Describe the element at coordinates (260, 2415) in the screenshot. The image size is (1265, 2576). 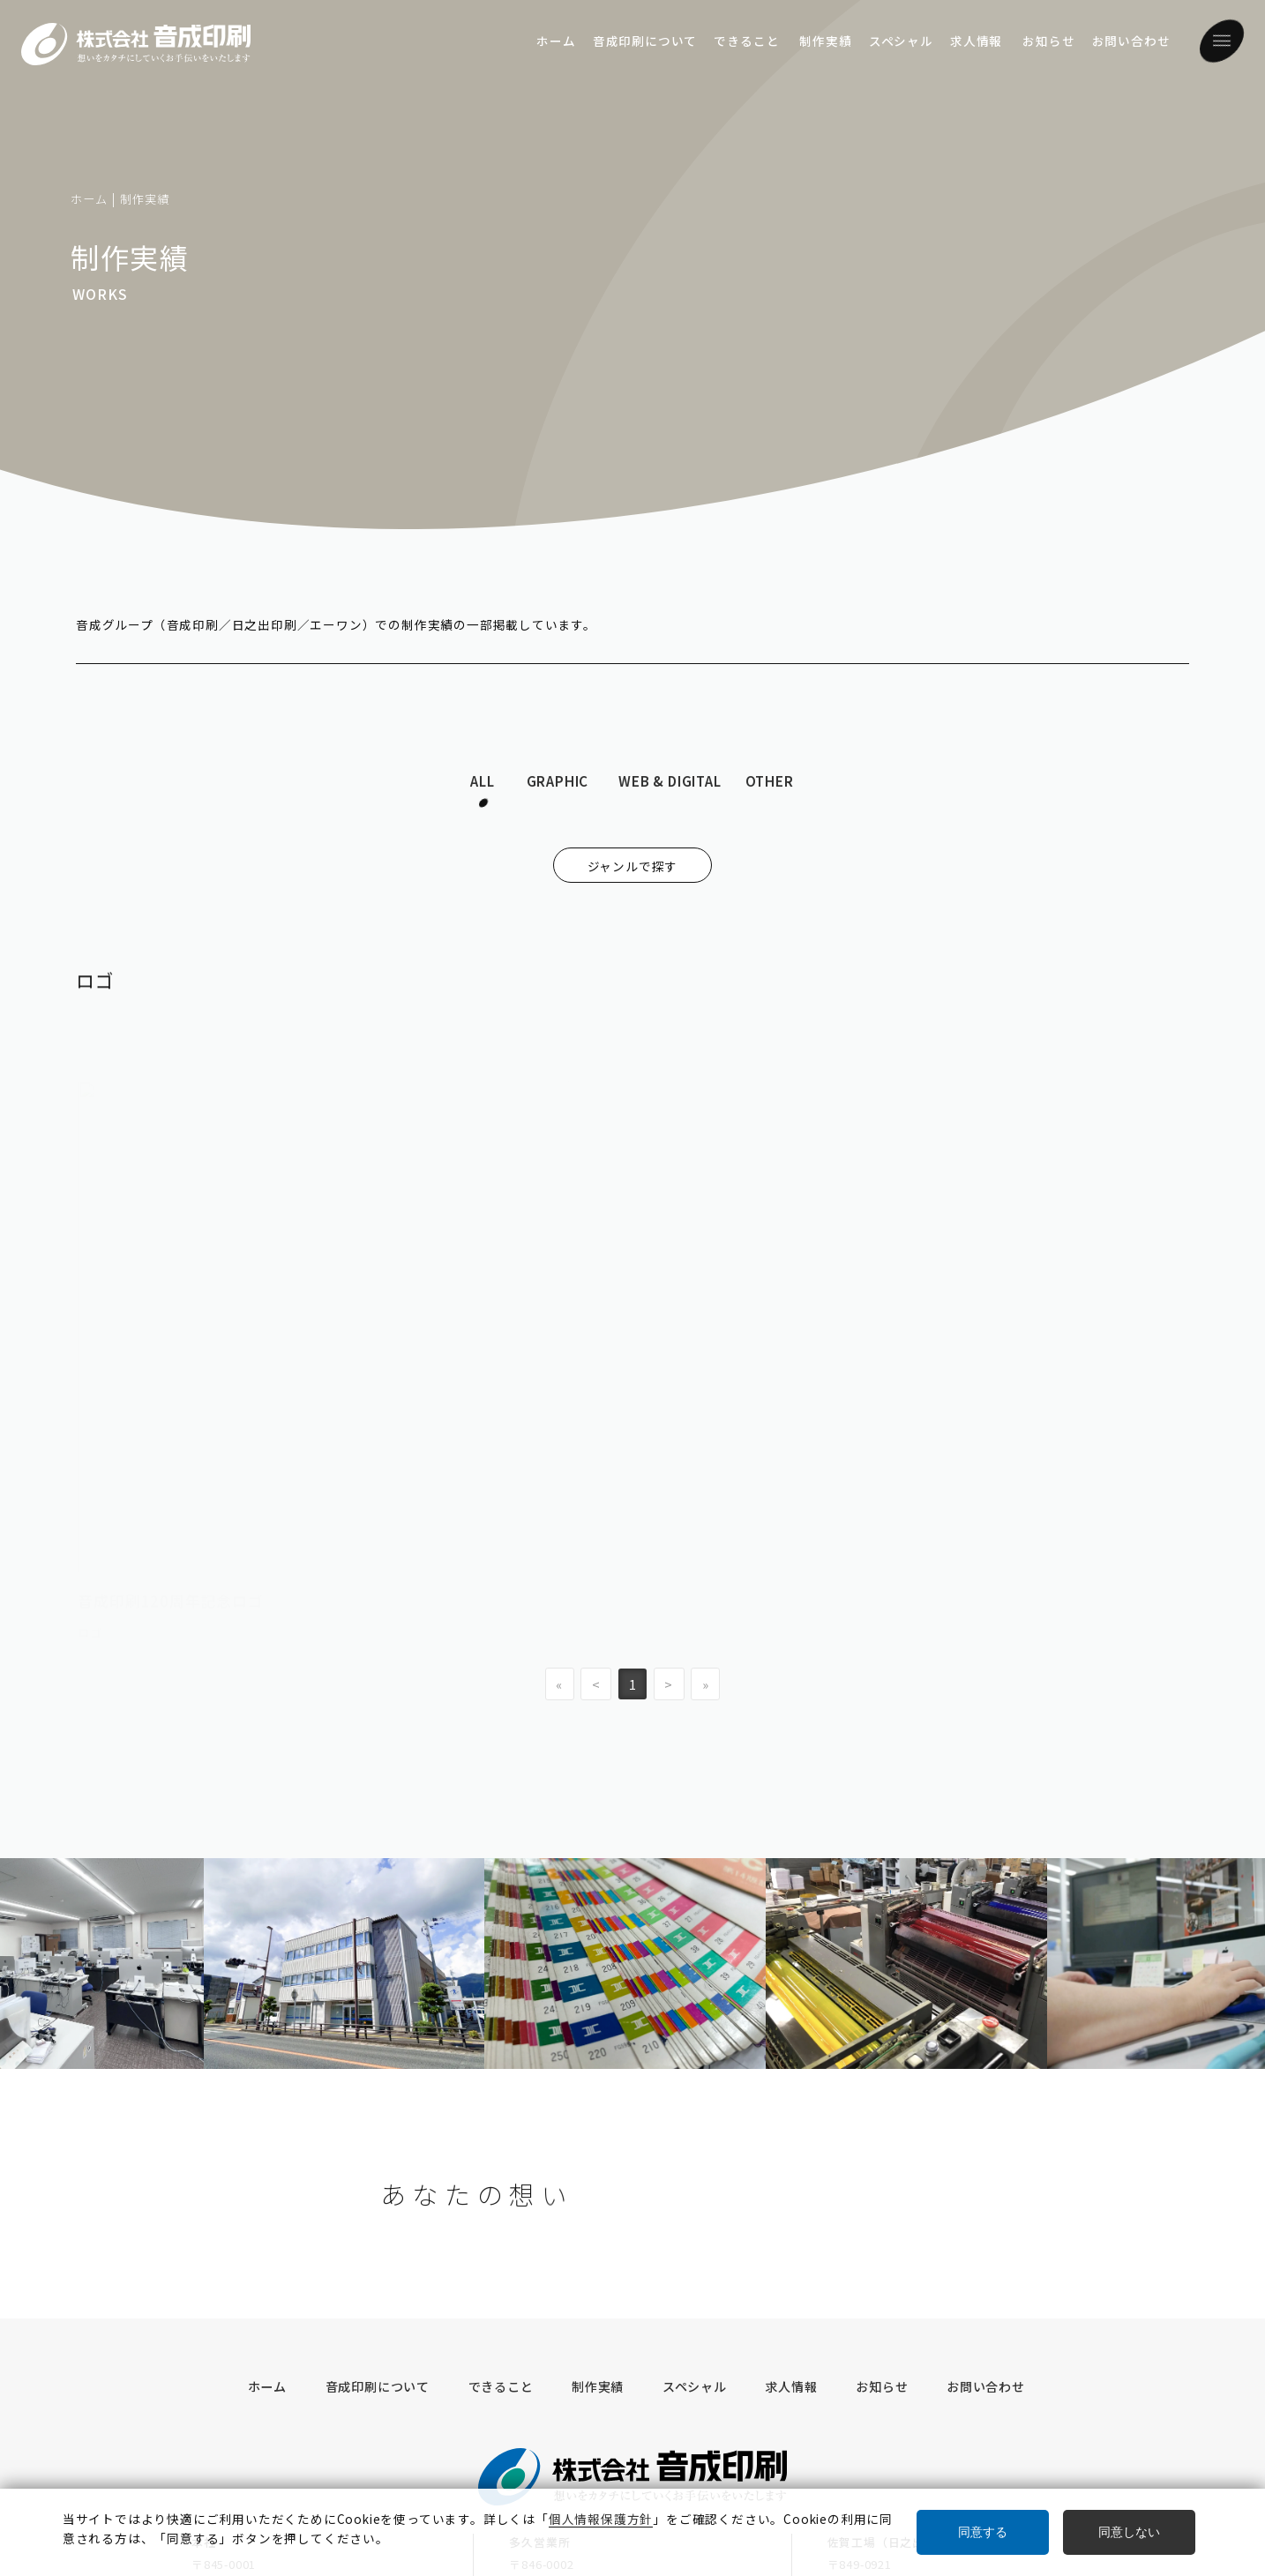
I see `グループ・企業情報` at that location.